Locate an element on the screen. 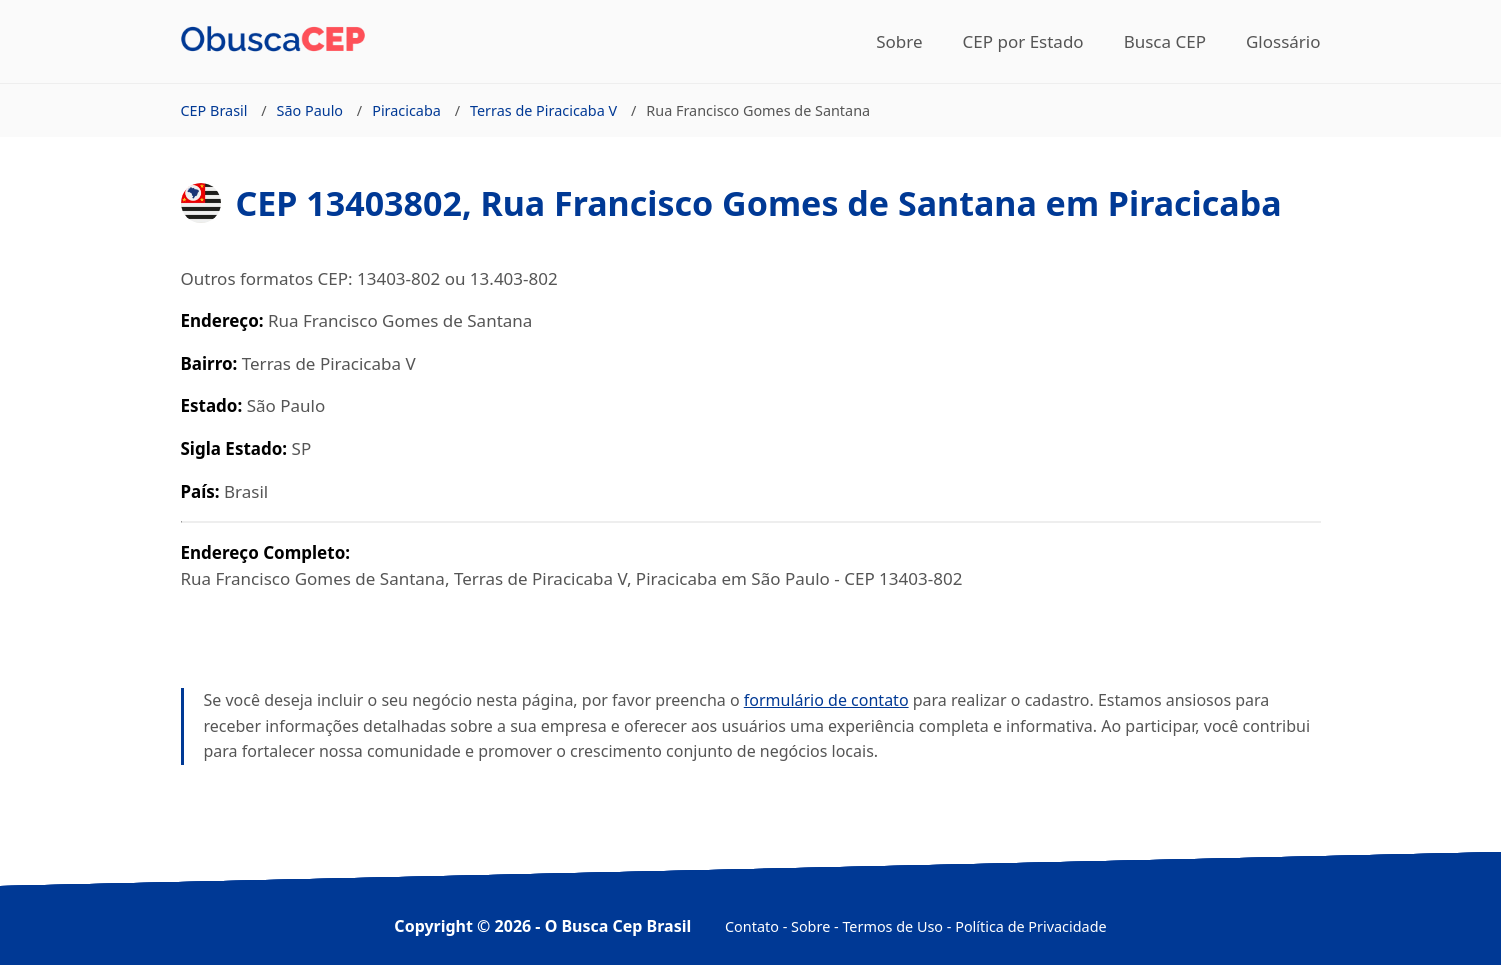 Image resolution: width=1501 pixels, height=965 pixels. Piracicaba is located at coordinates (406, 110).